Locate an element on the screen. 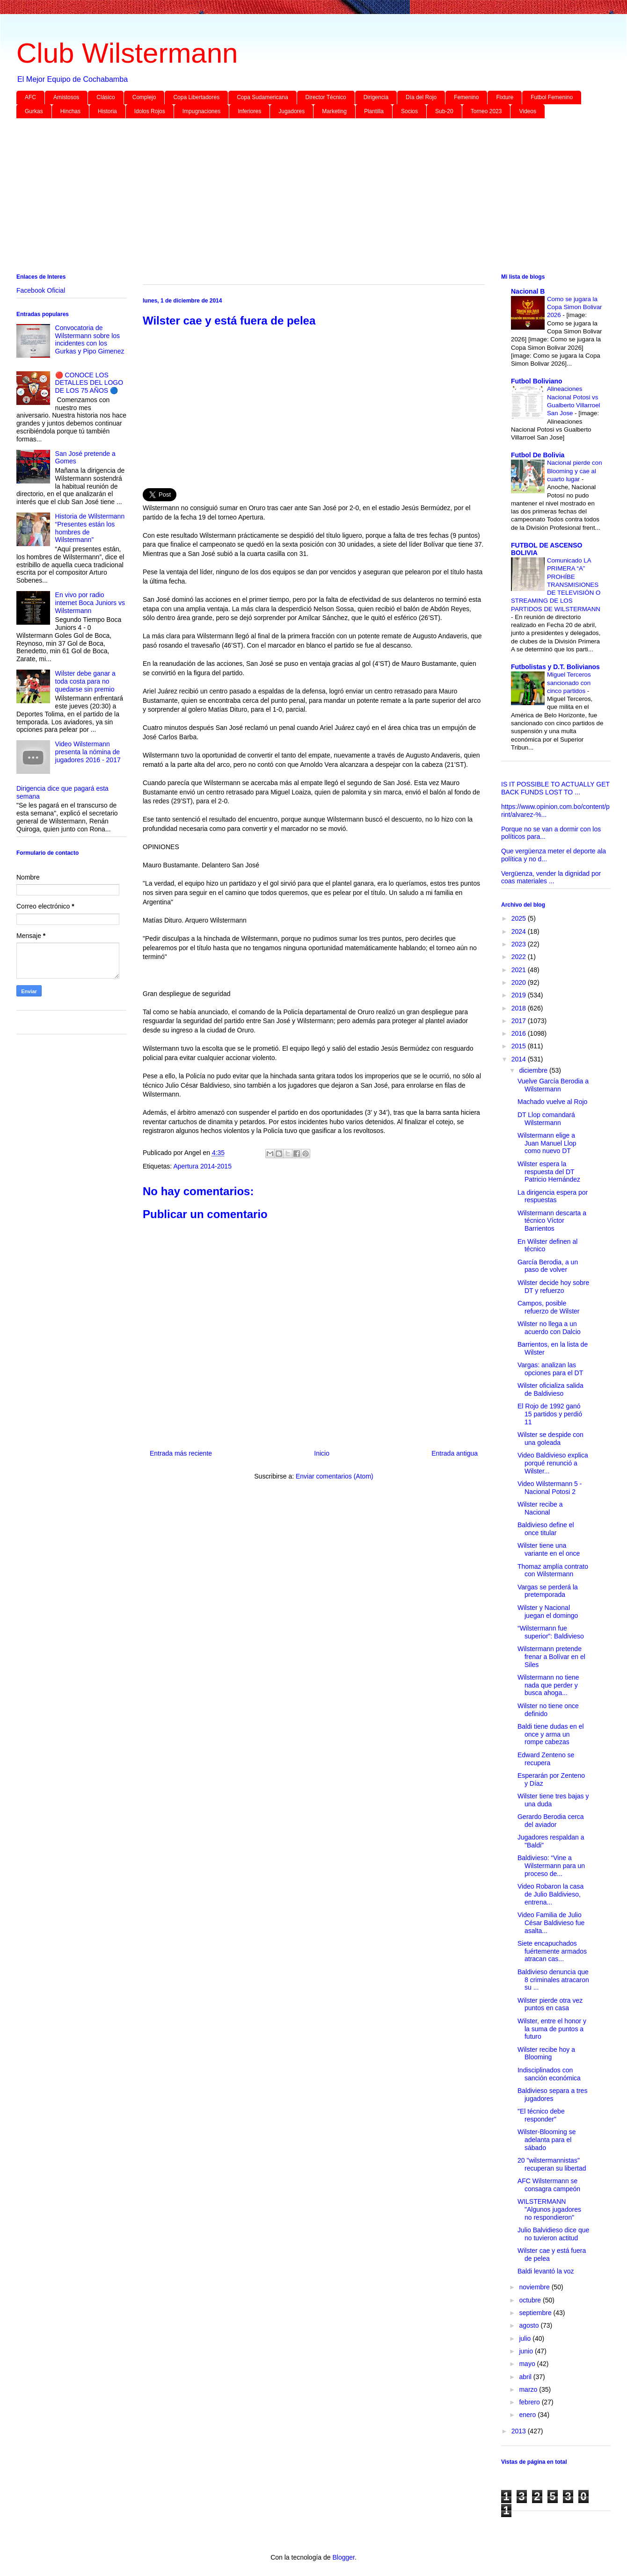 This screenshot has height=2576, width=627. 2020 is located at coordinates (519, 982).